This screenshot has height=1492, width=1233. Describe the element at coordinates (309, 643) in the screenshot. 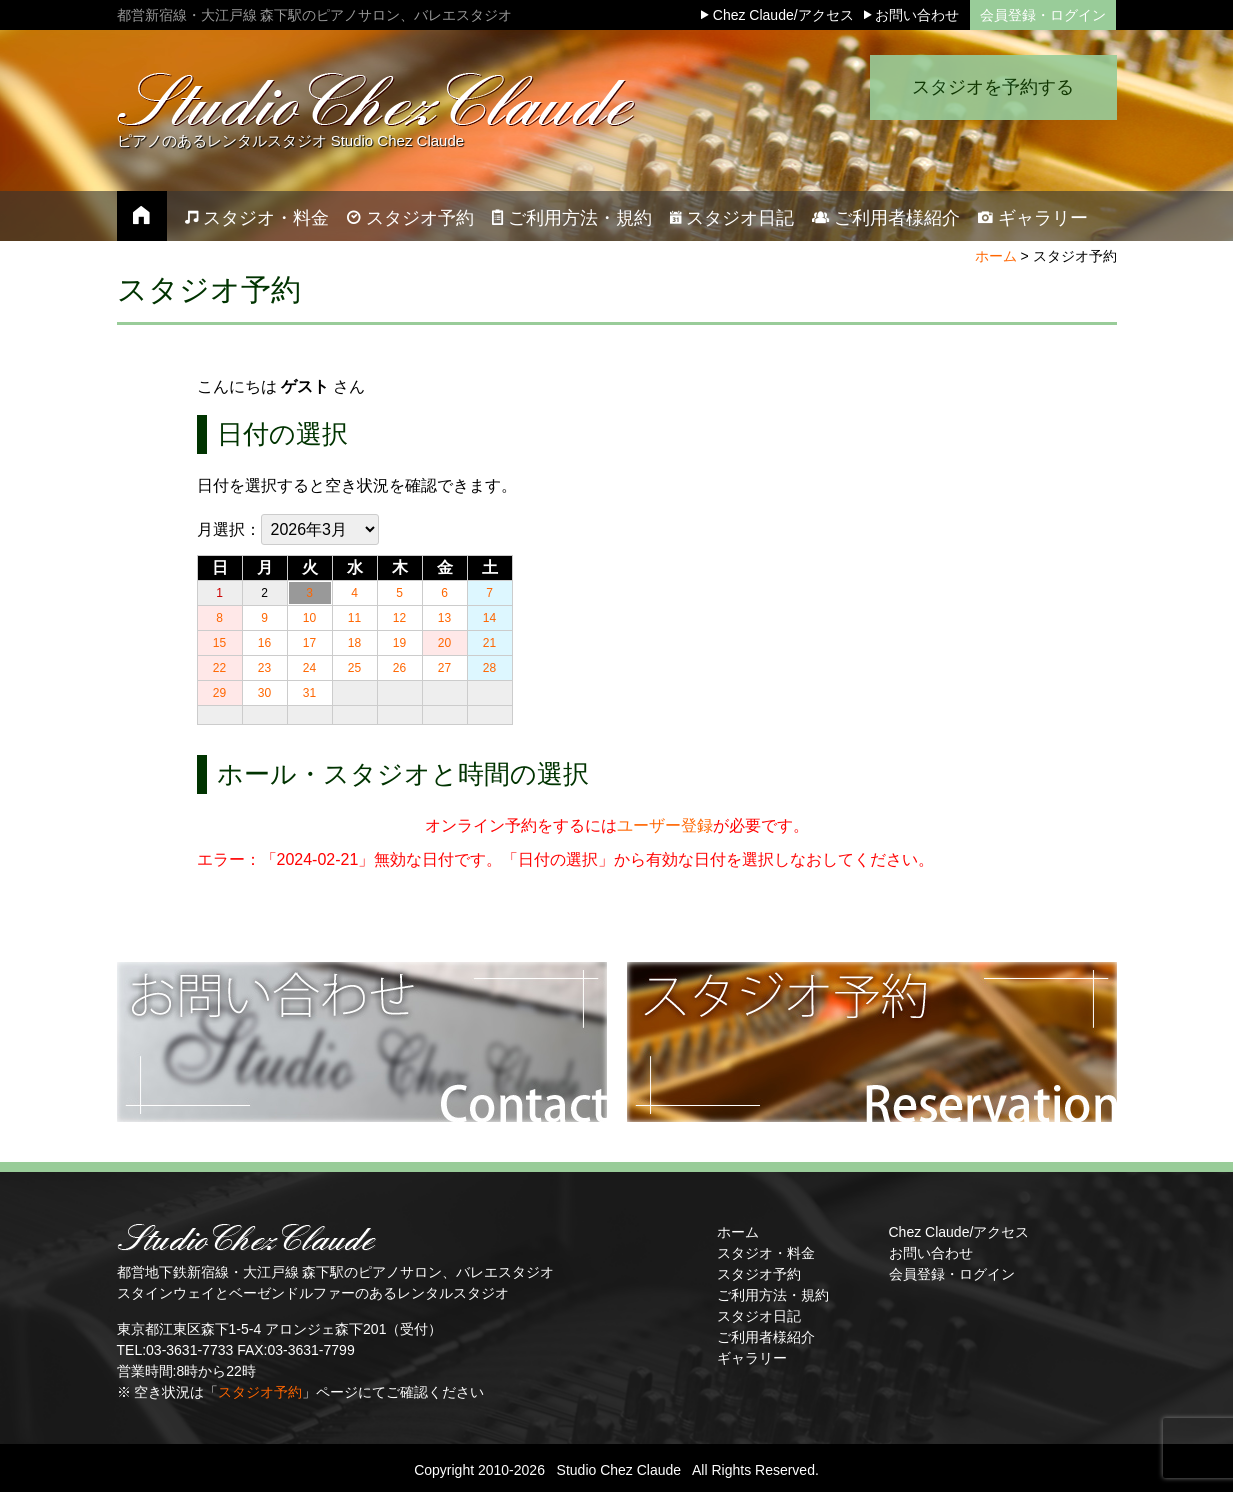

I see `17` at that location.